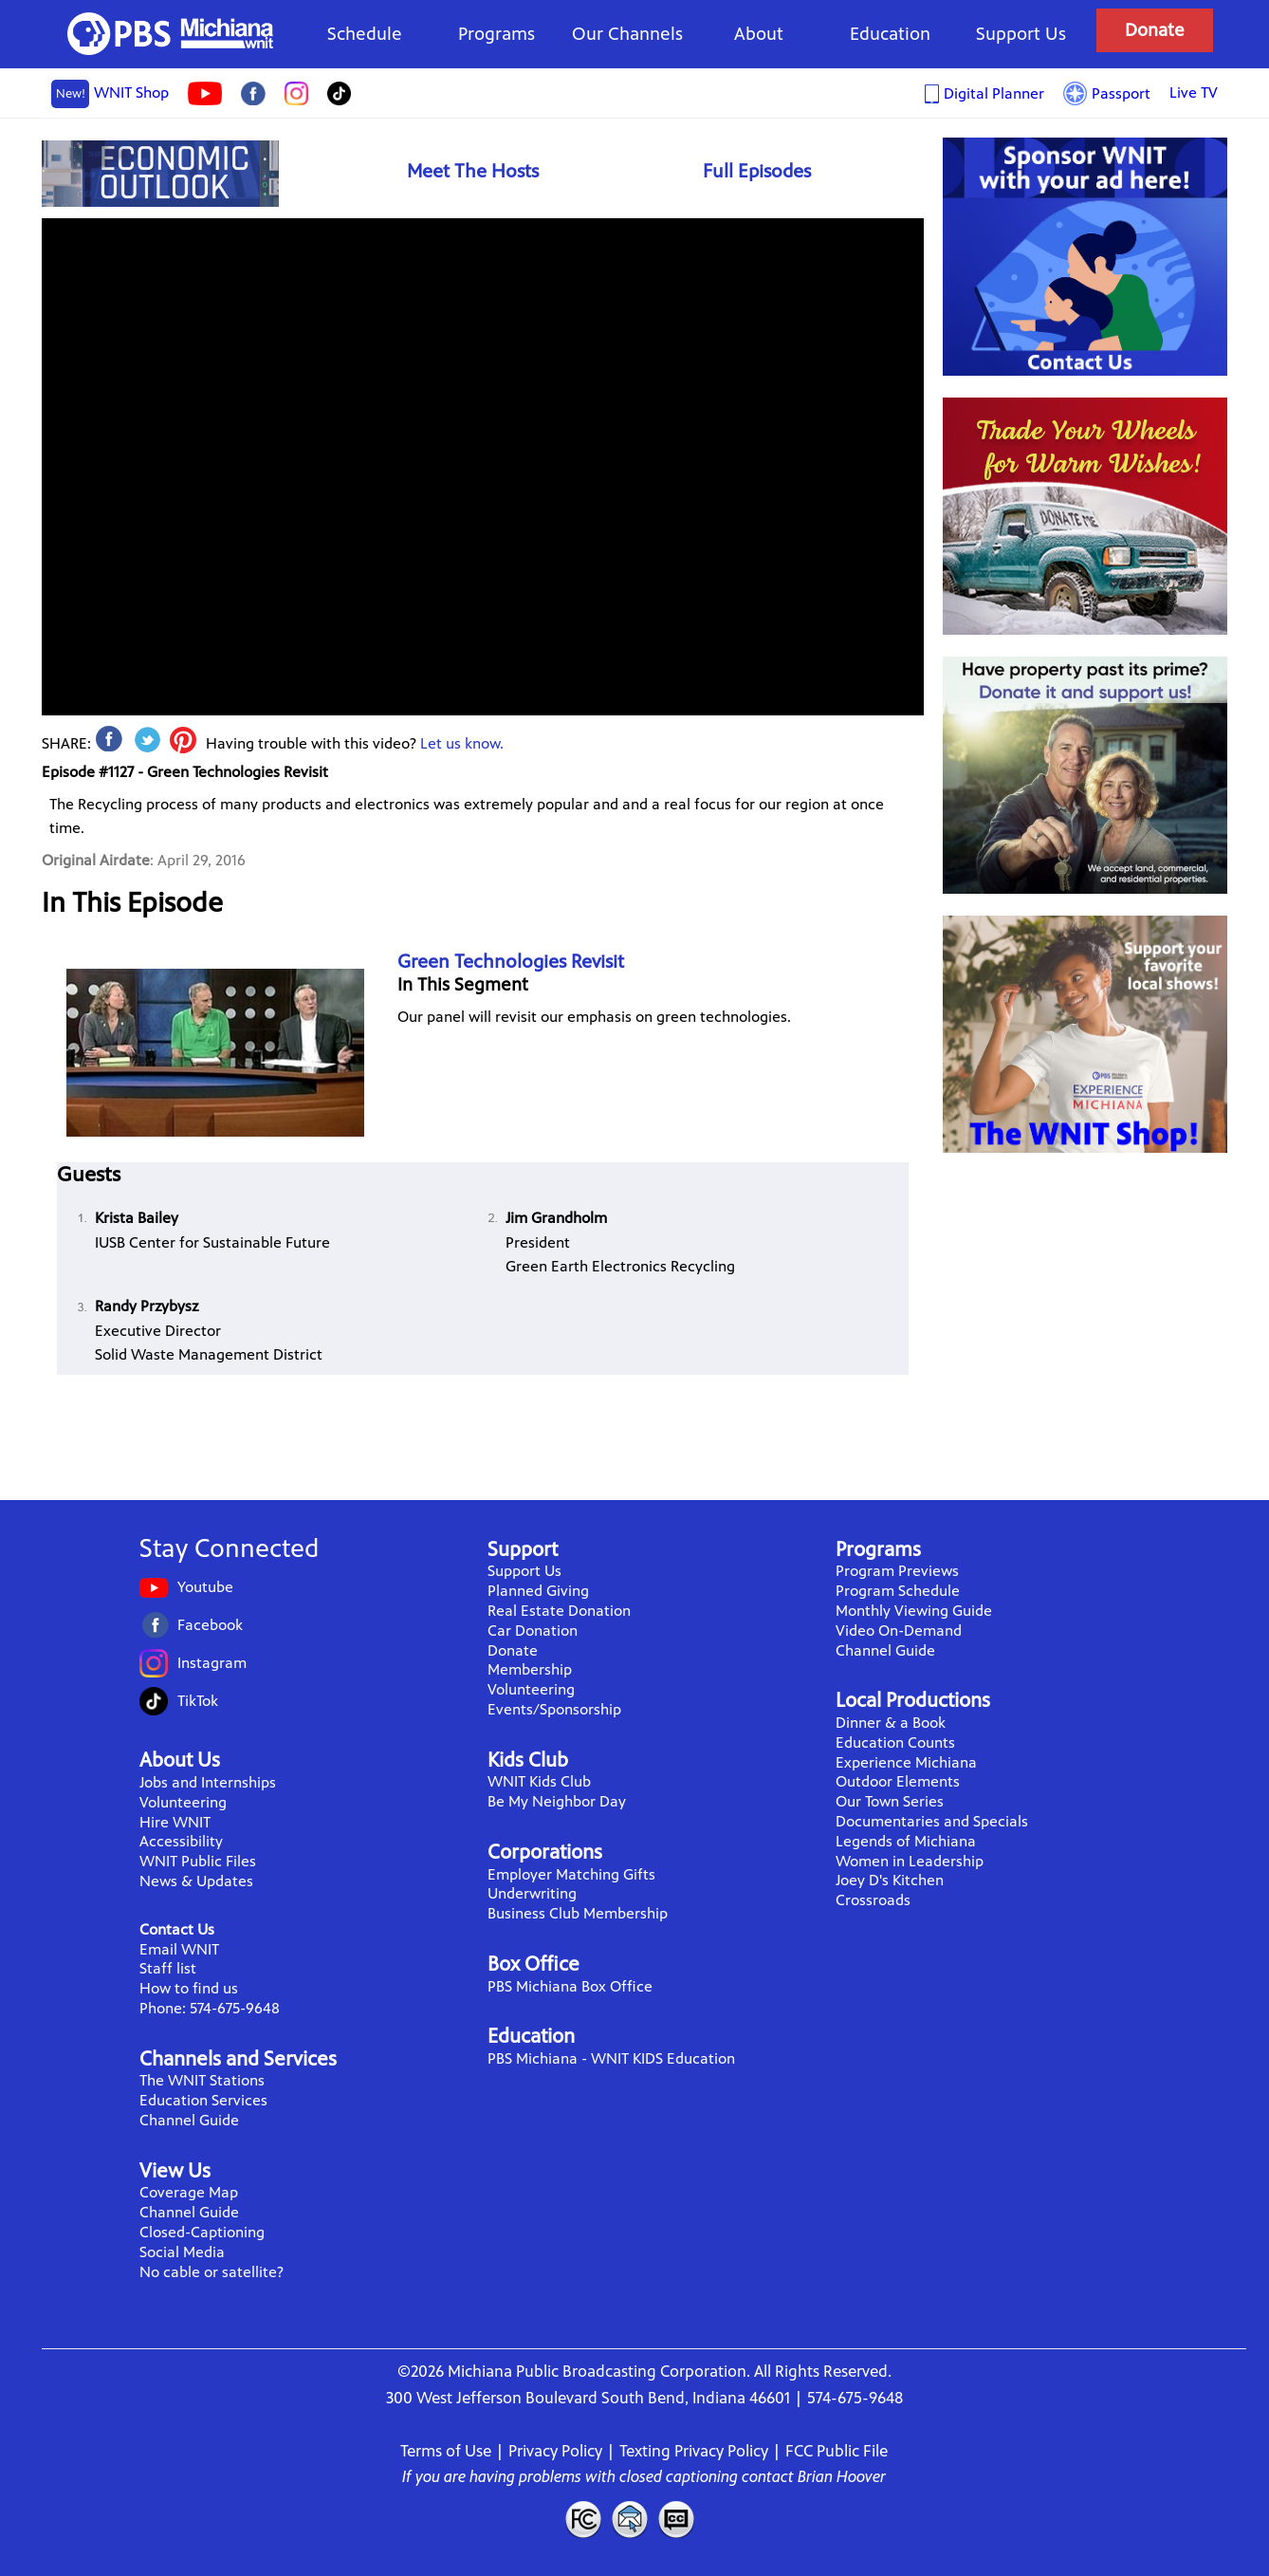 The image size is (1269, 2576). Describe the element at coordinates (203, 2100) in the screenshot. I see `Education Services` at that location.